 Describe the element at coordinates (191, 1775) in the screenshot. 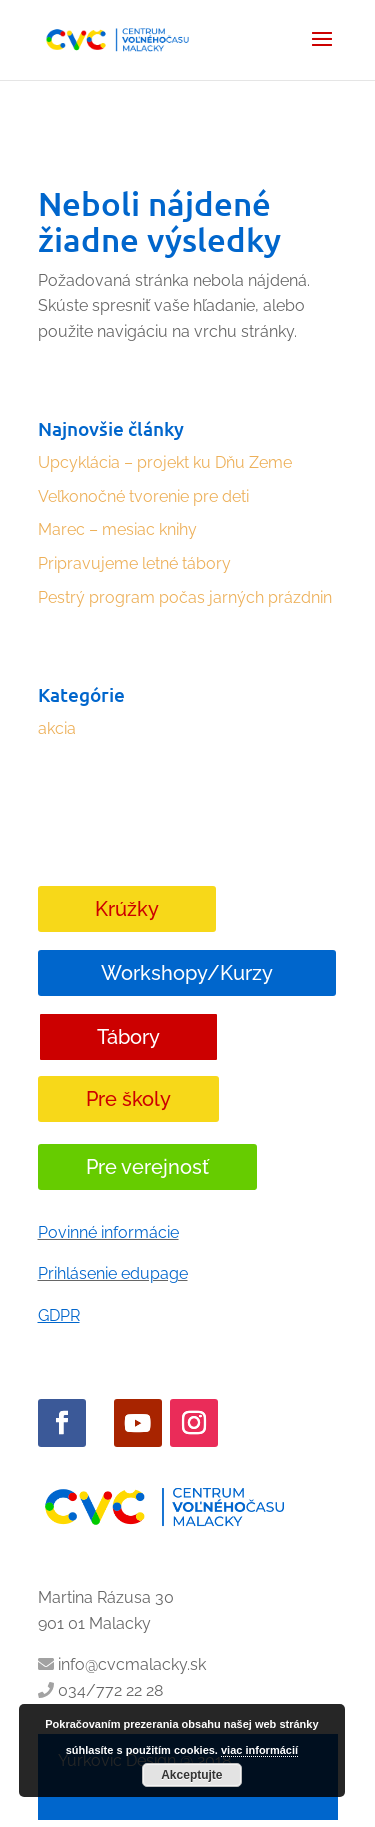

I see `Akceptujte` at that location.